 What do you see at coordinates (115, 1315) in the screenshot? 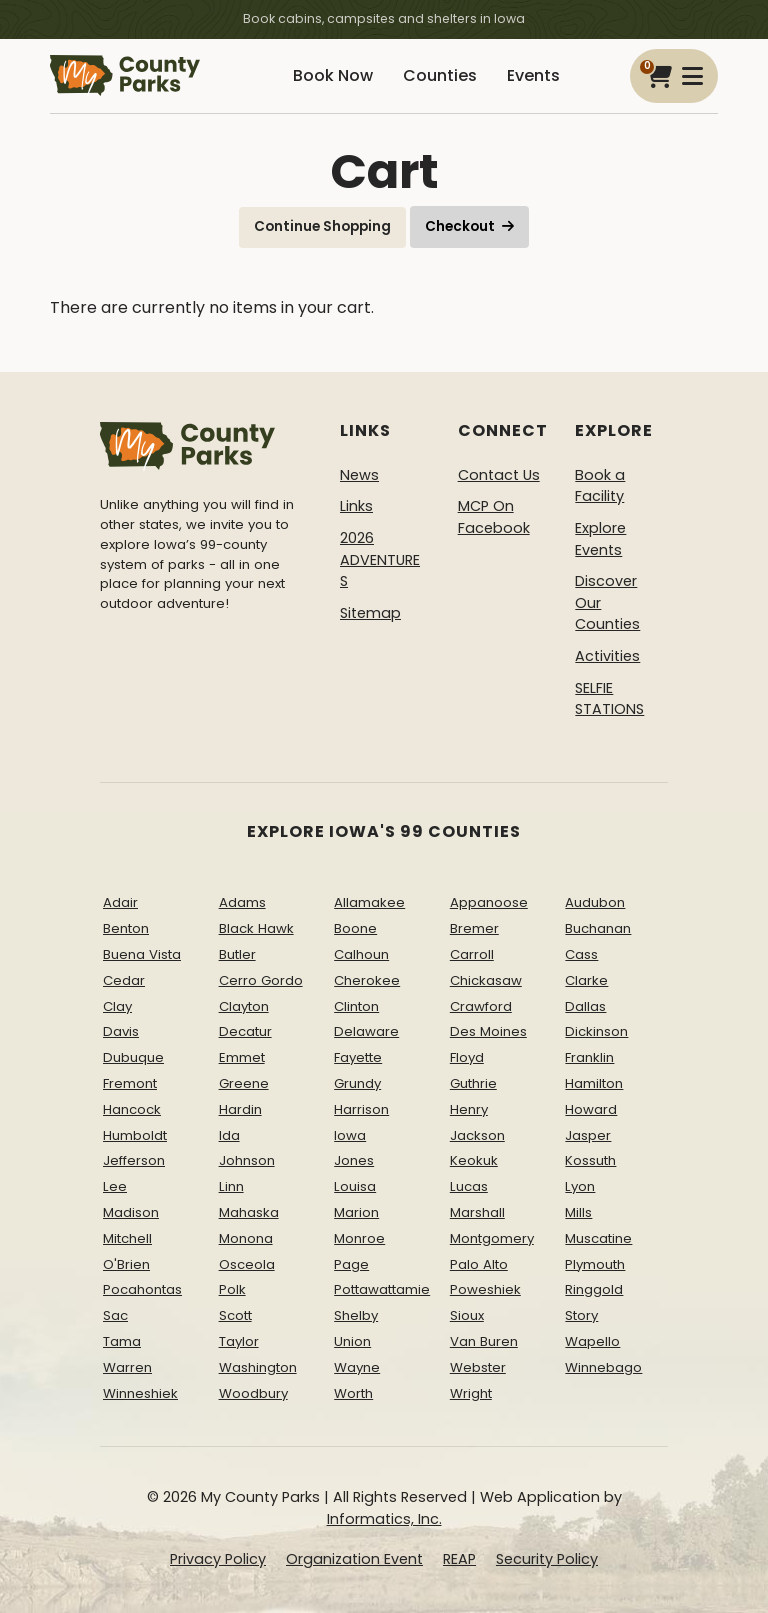
I see `Sac` at bounding box center [115, 1315].